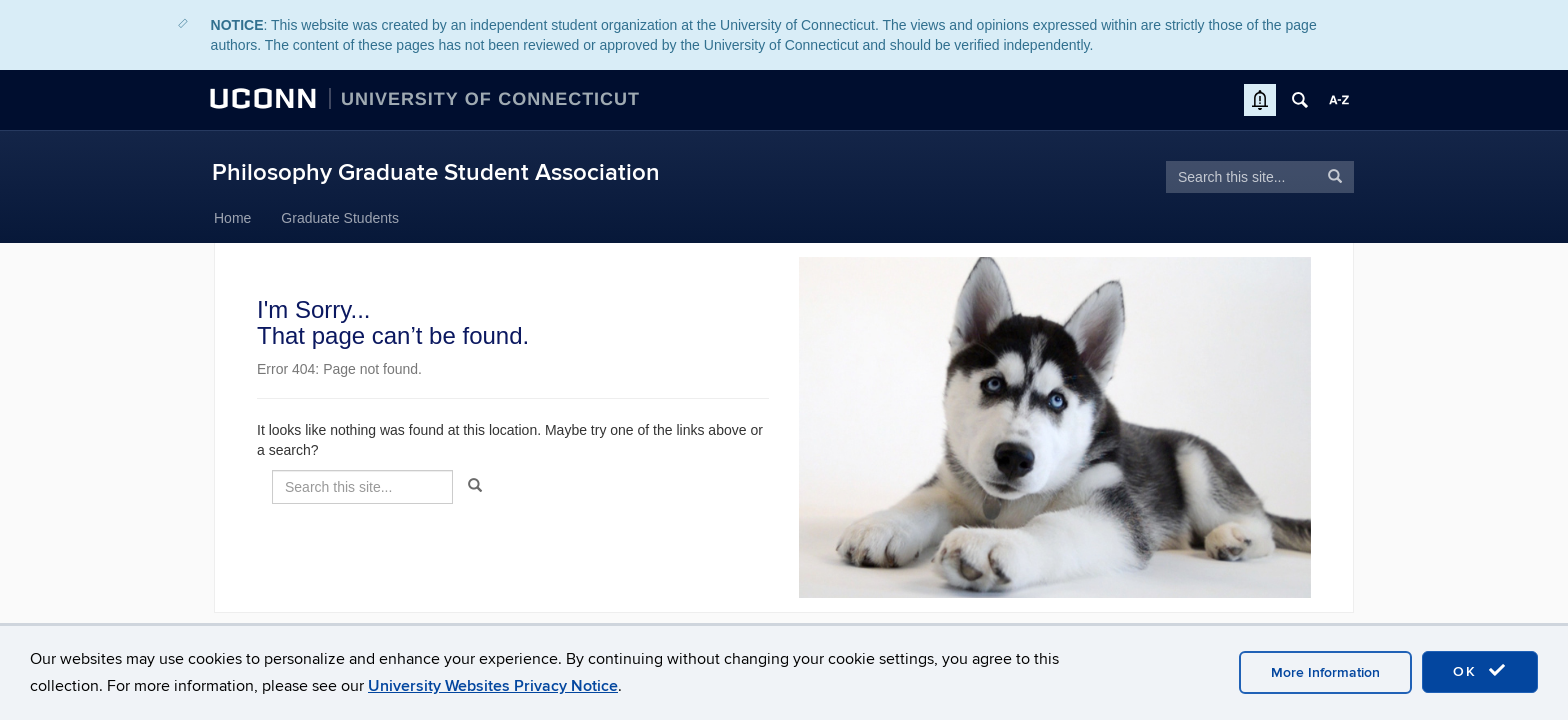 The image size is (1568, 720). I want to click on Graduate Students, so click(340, 218).